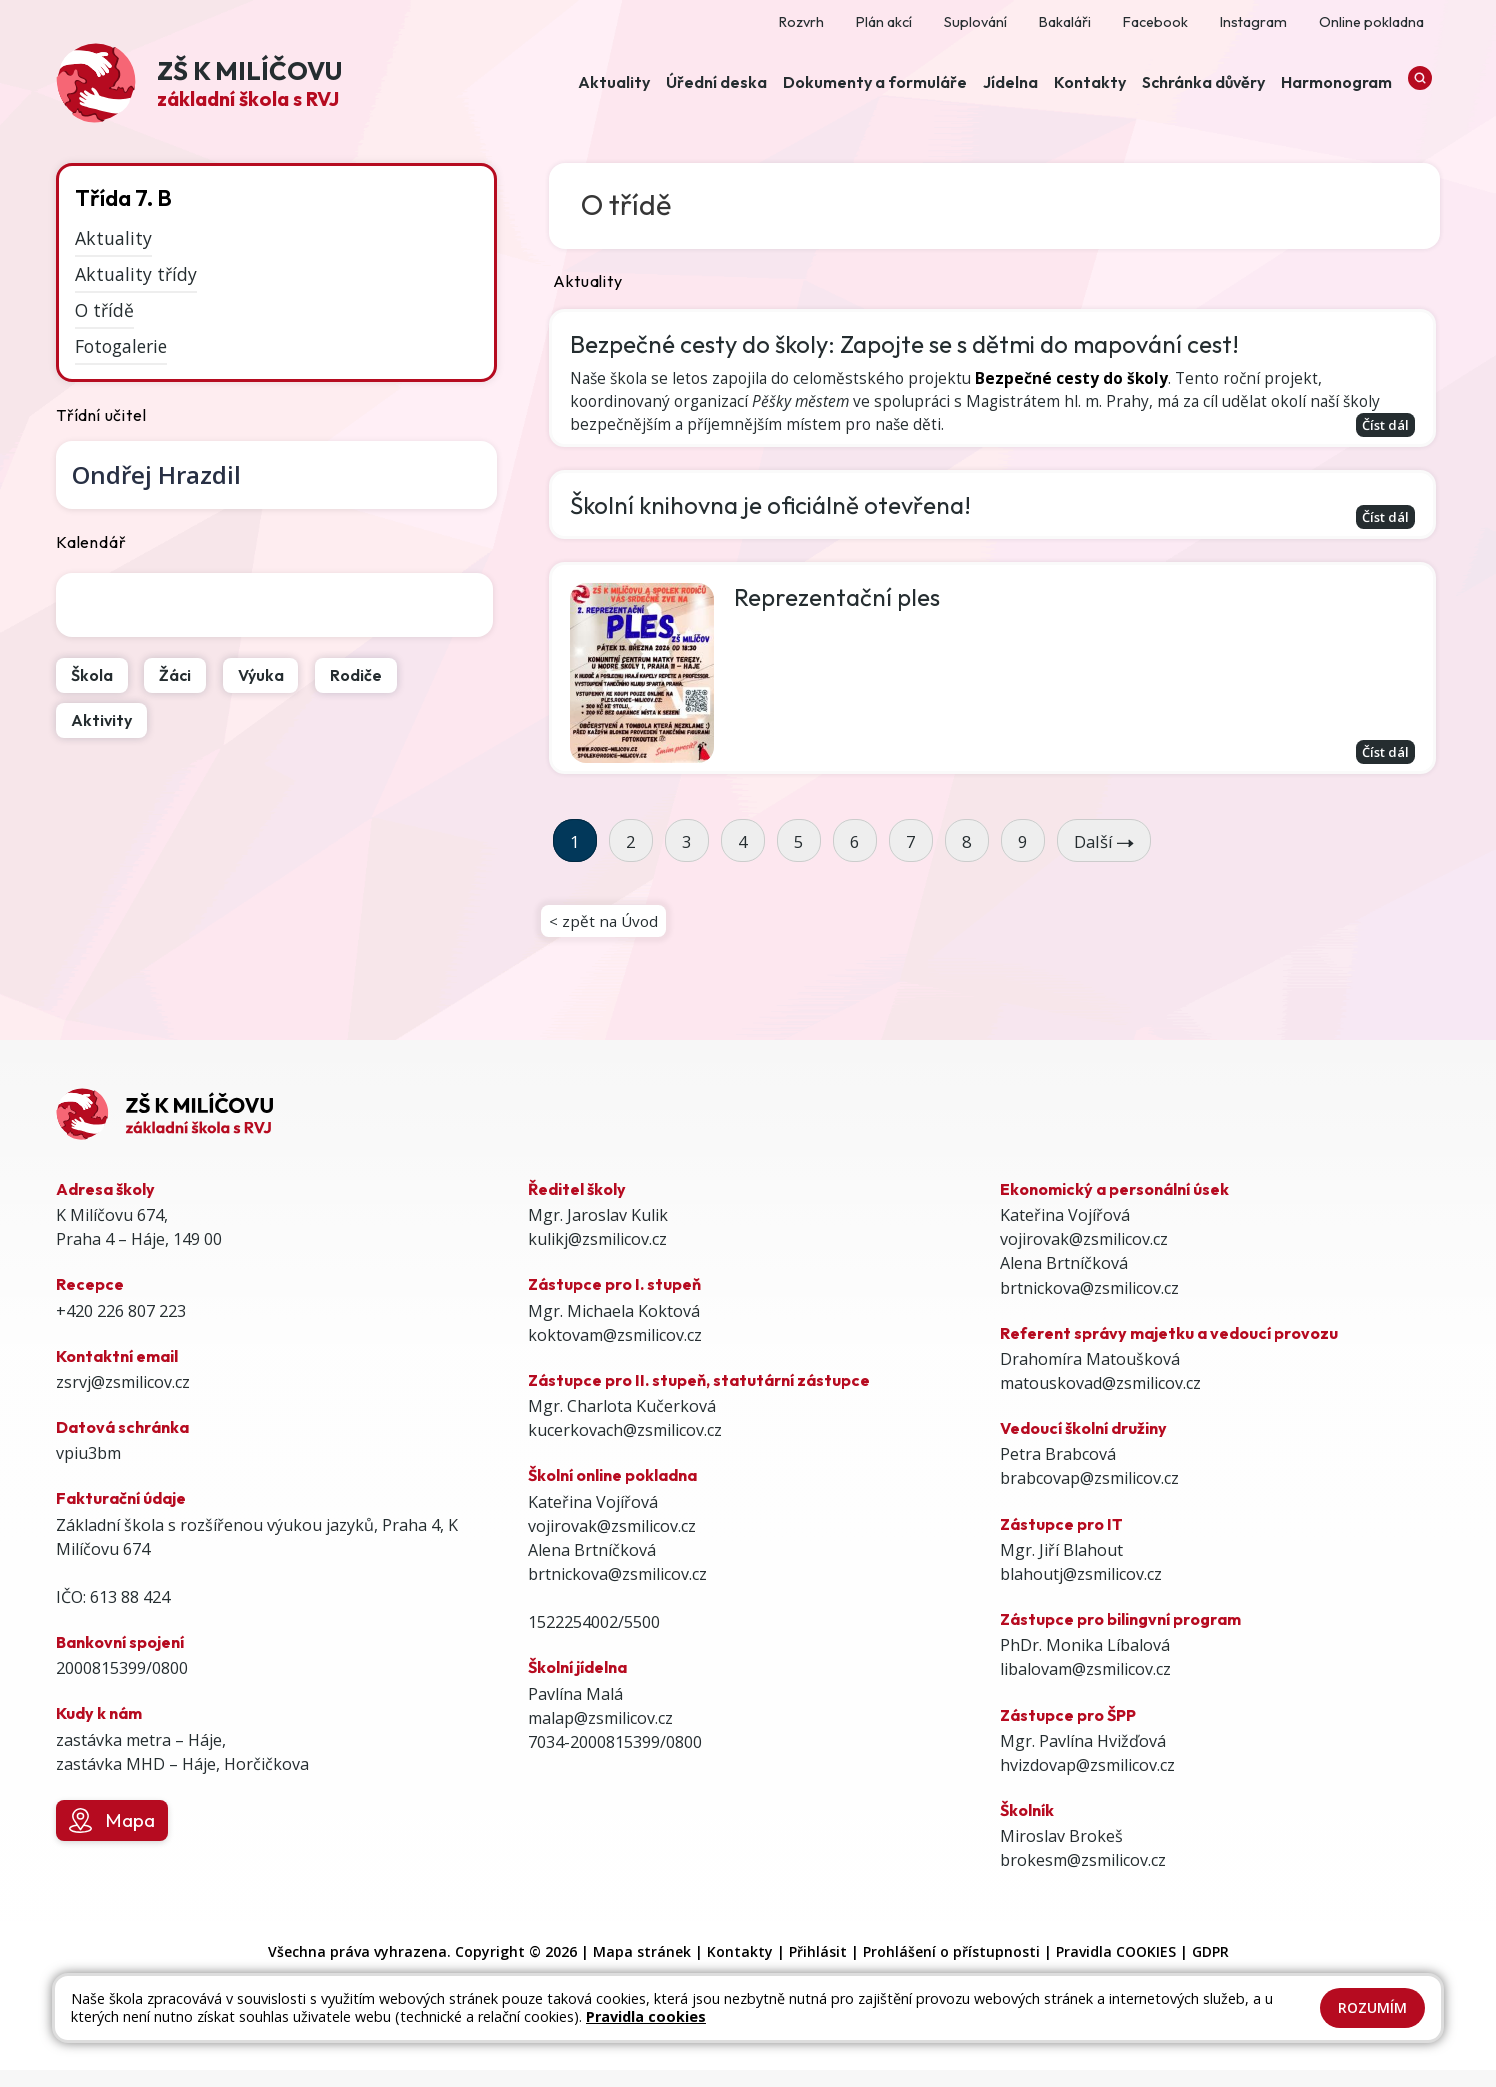  I want to click on Aktuality, so click(113, 238).